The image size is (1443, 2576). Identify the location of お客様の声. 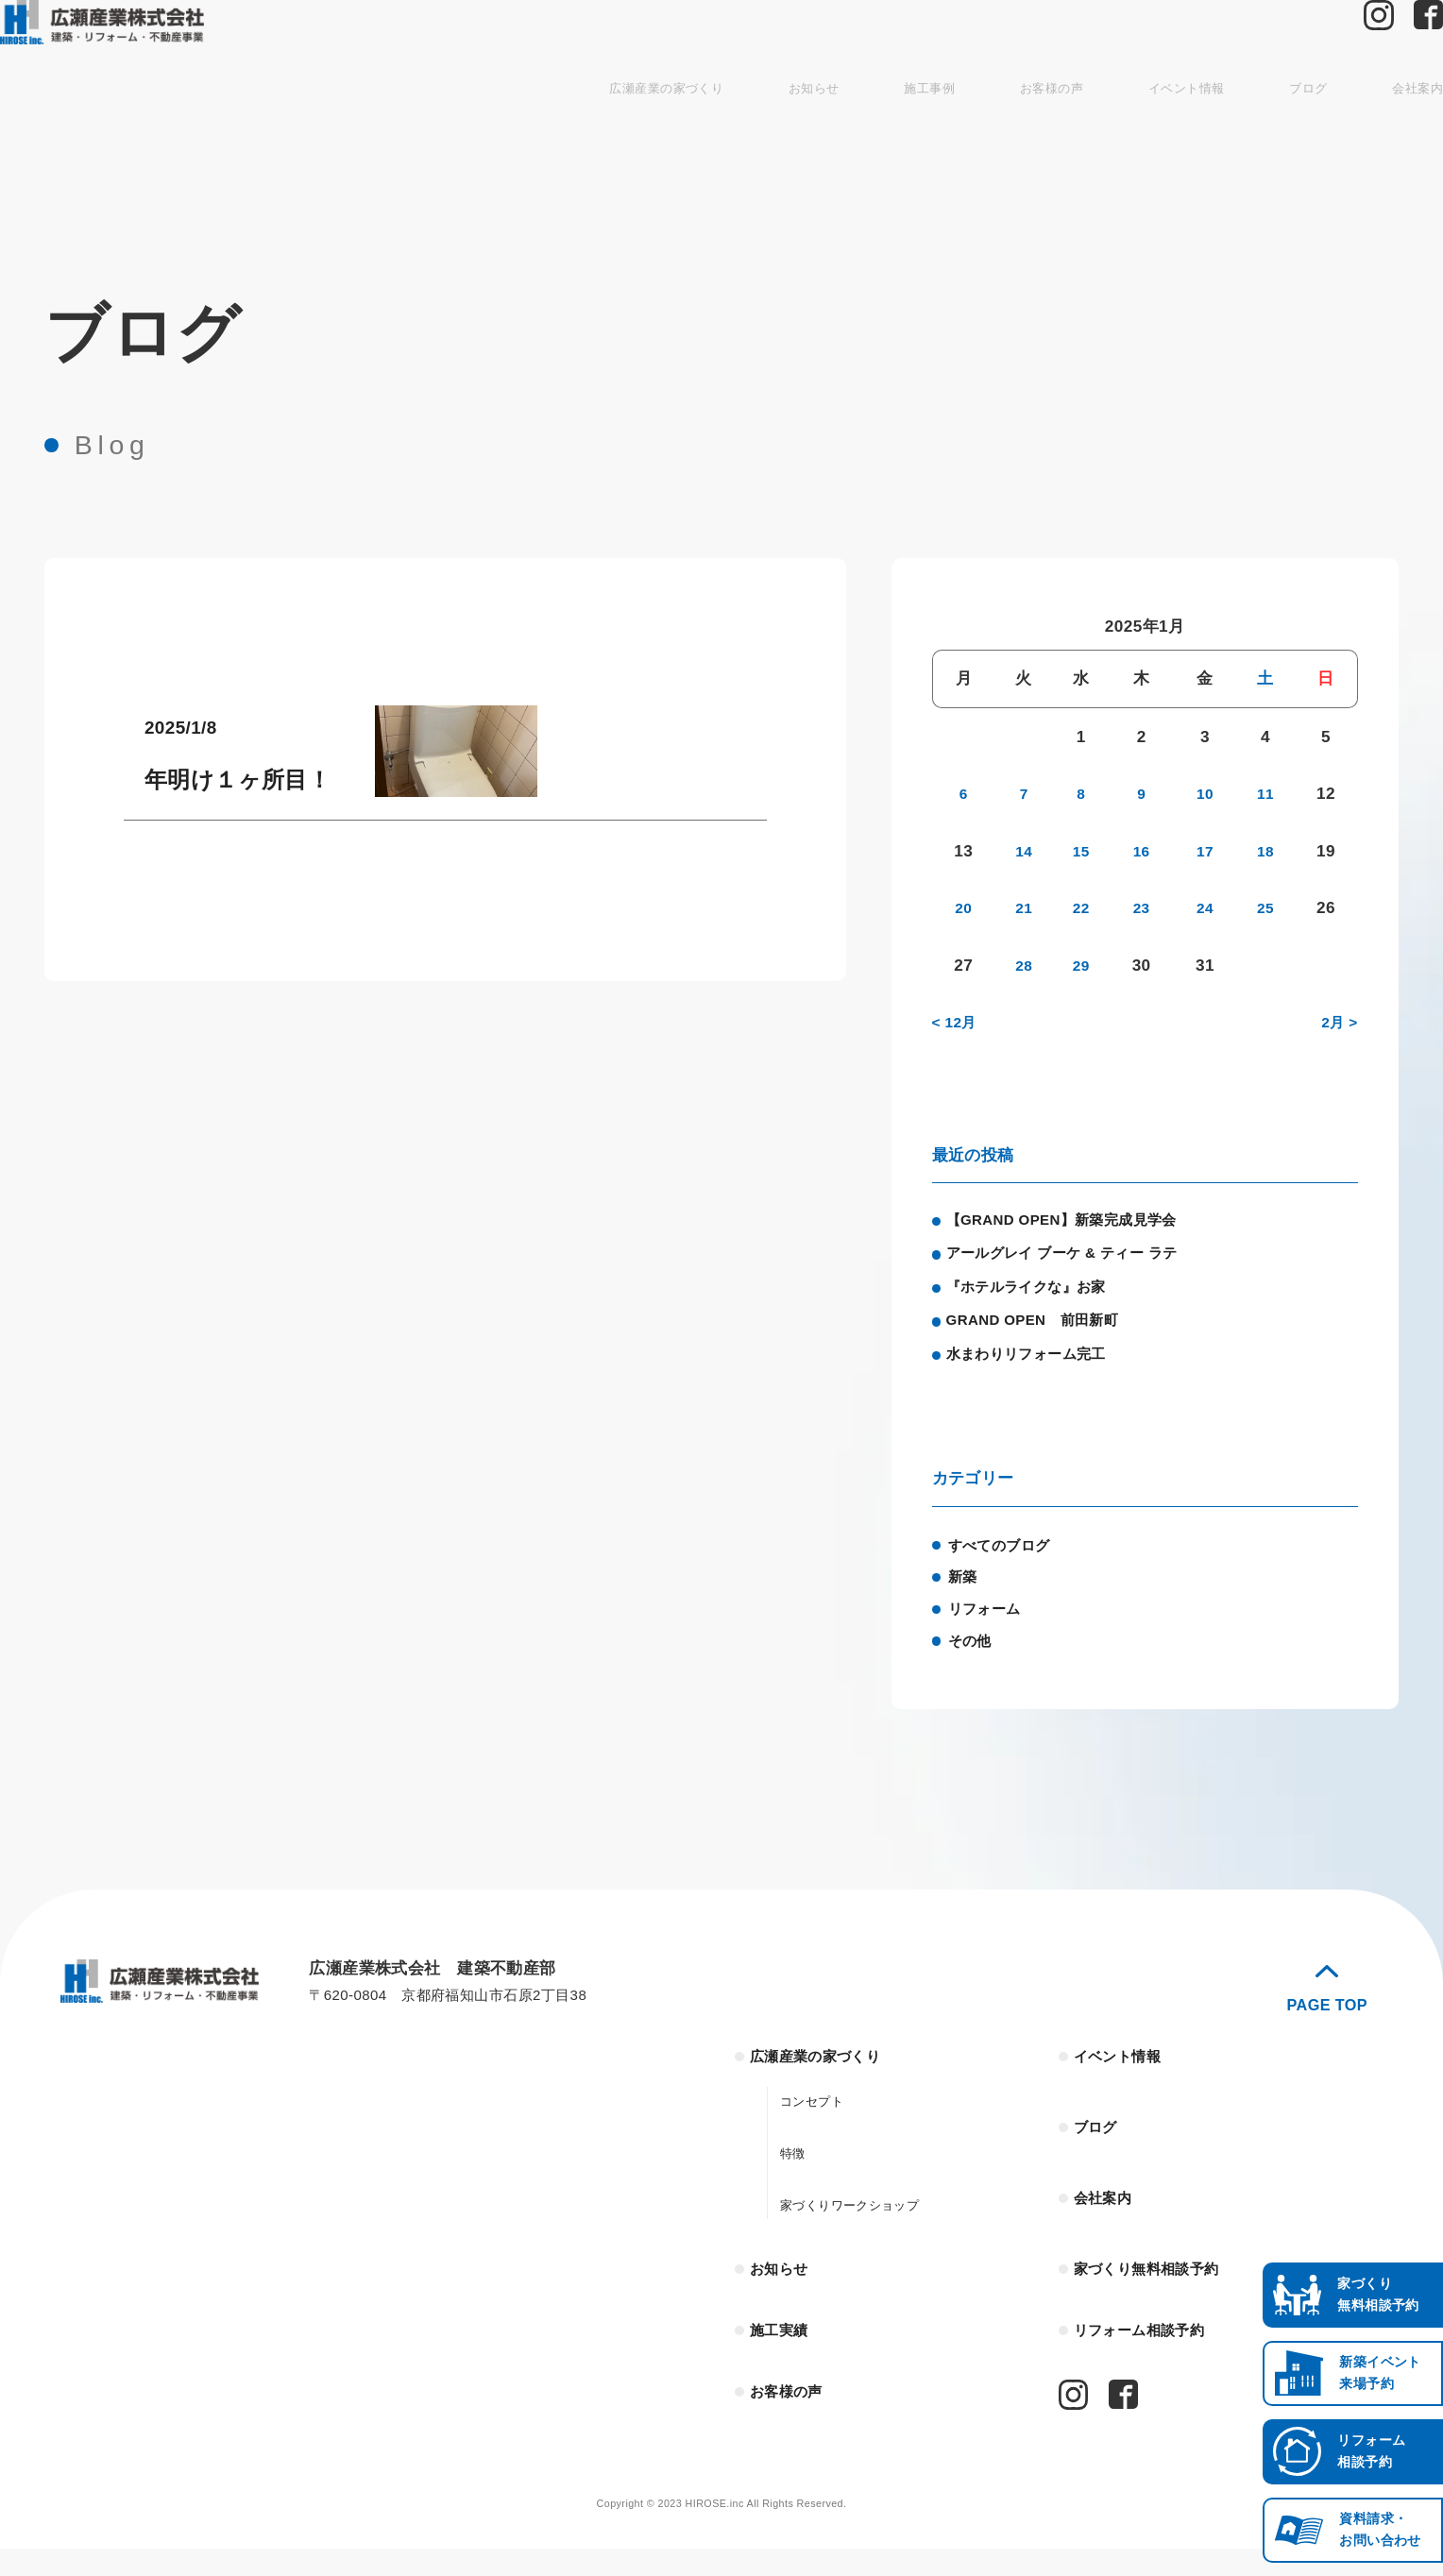
(950, 132).